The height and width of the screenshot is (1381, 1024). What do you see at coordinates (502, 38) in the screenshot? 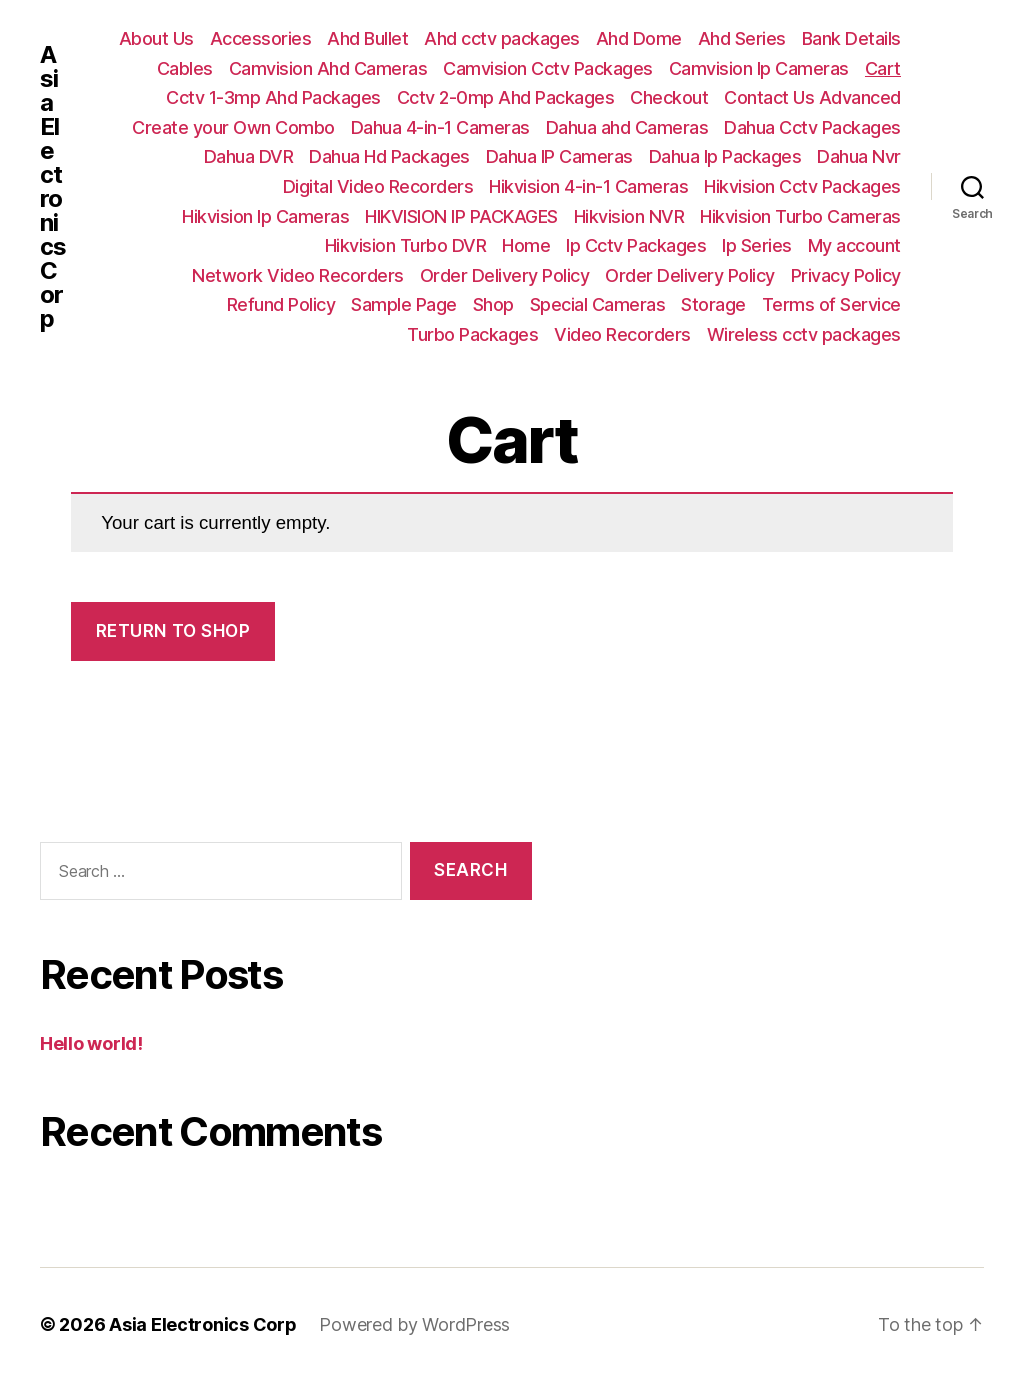
I see `Ahd cctv packages` at bounding box center [502, 38].